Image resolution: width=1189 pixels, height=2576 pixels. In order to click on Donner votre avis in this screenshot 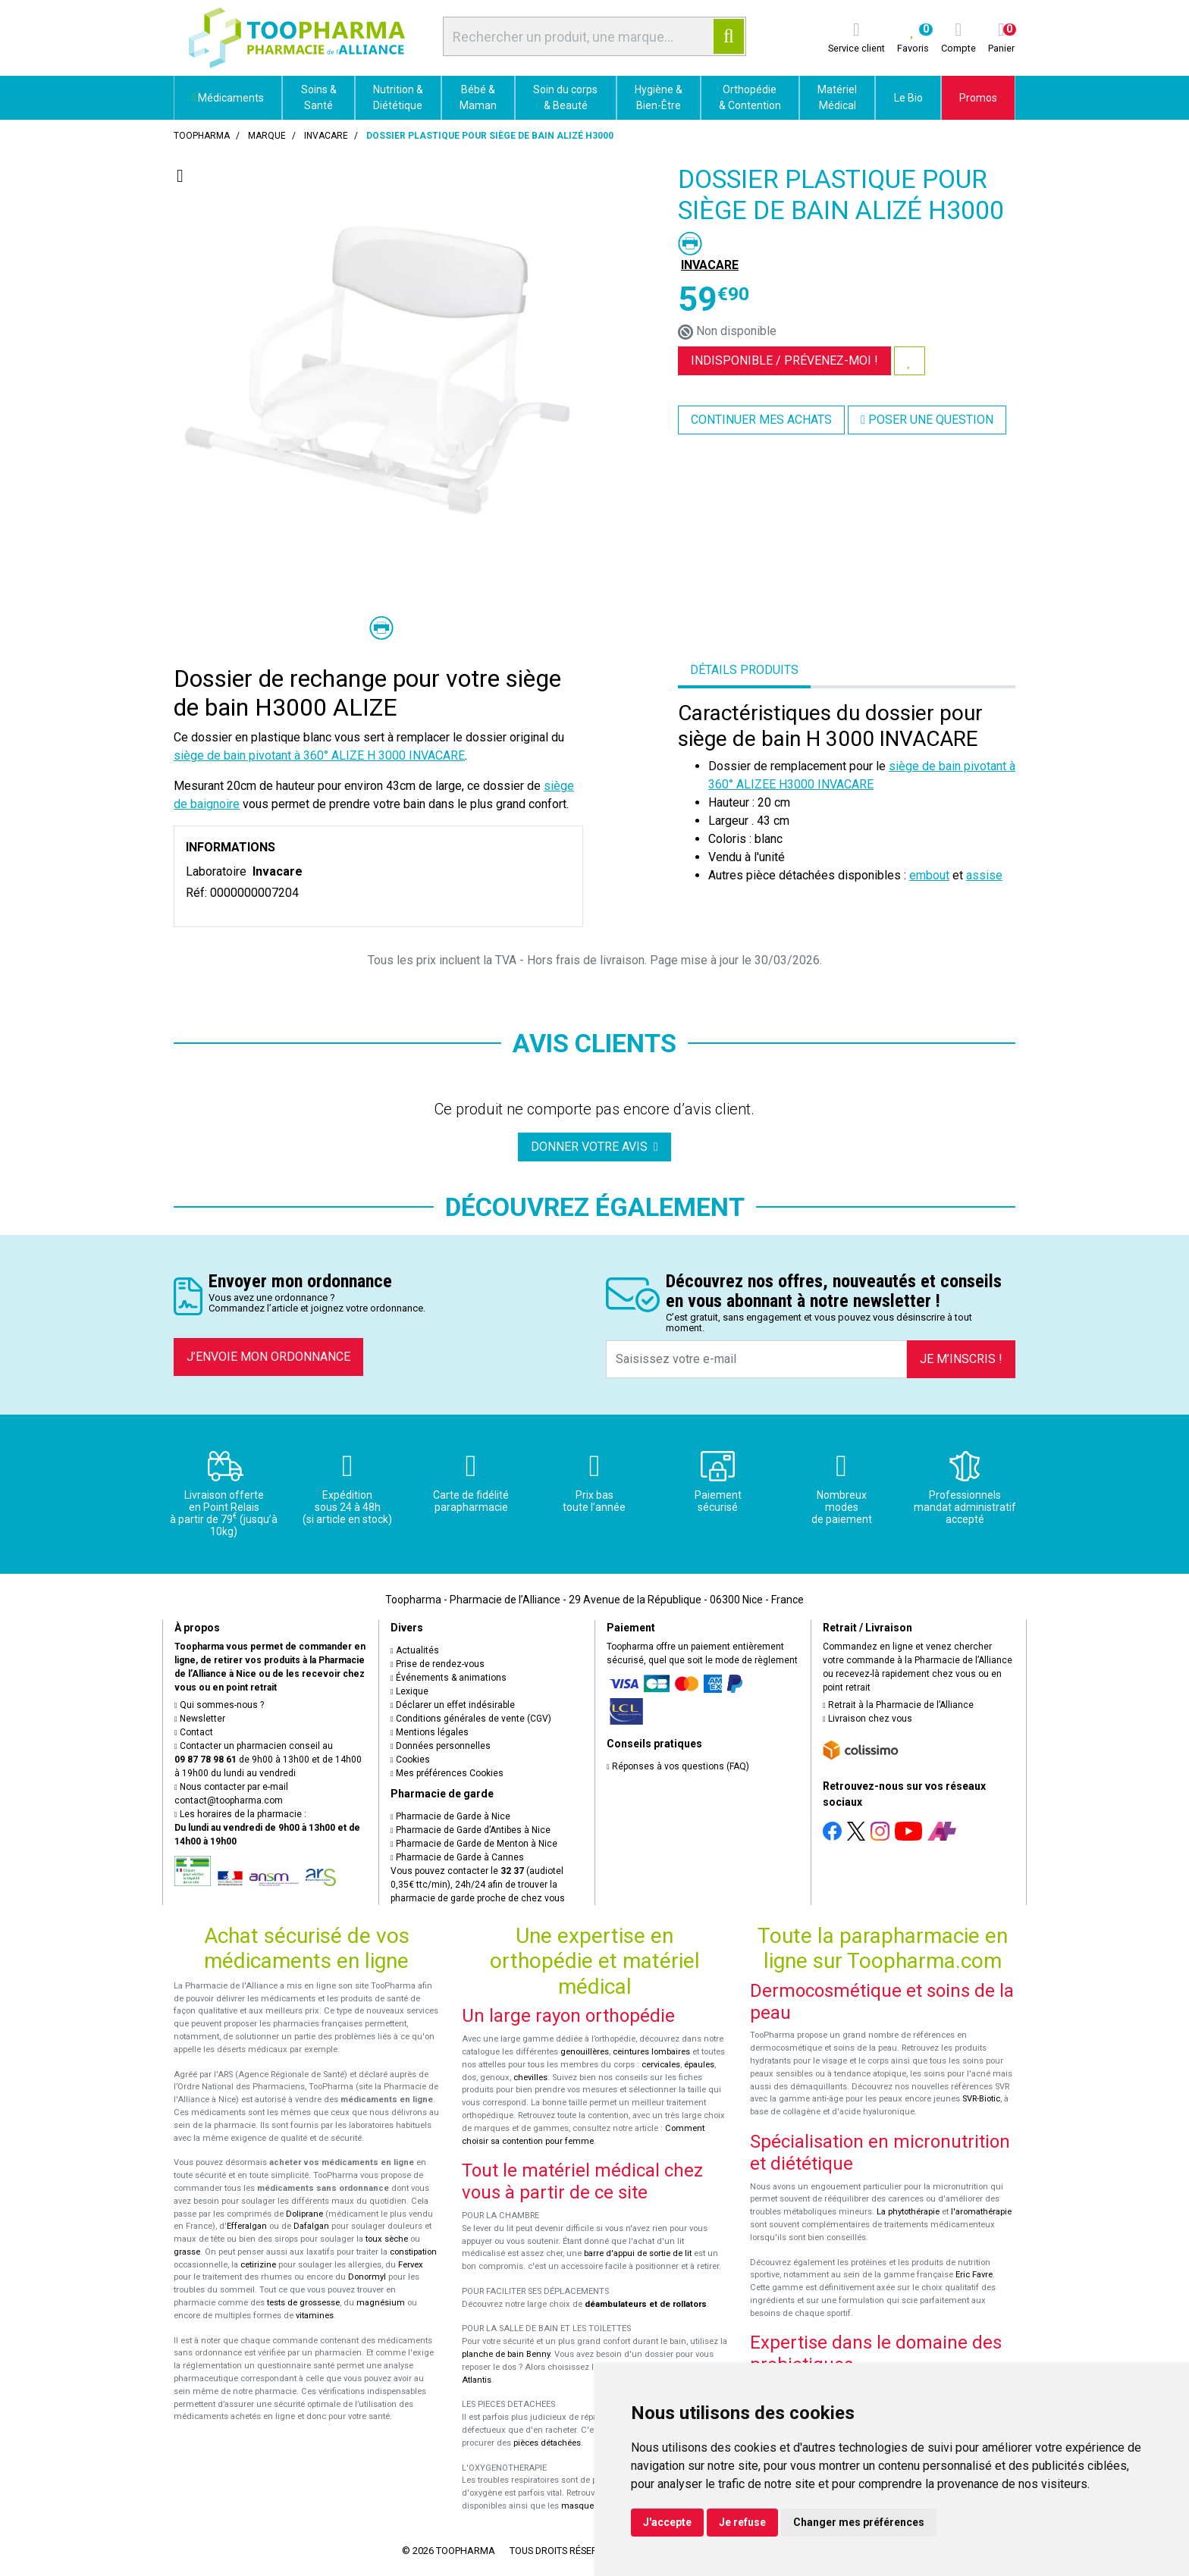, I will do `click(594, 1146)`.